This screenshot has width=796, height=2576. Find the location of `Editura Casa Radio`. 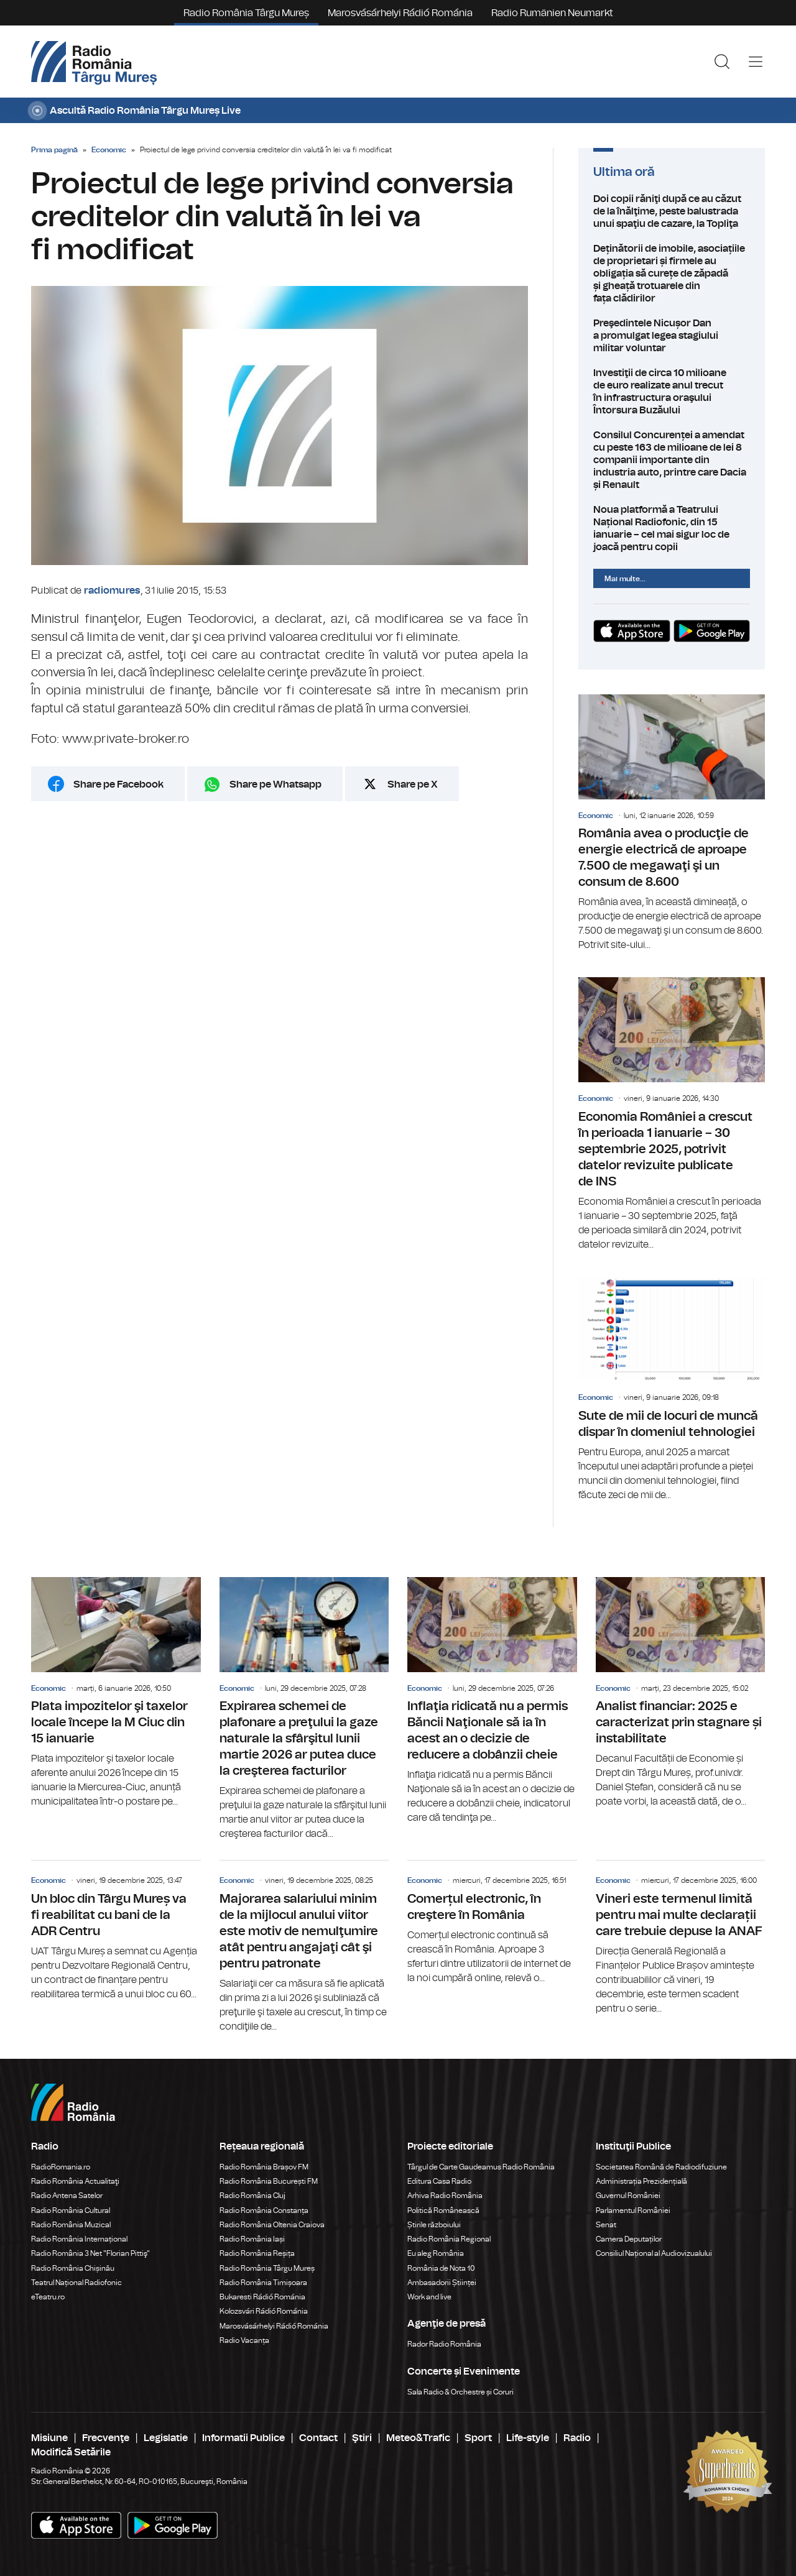

Editura Casa Radio is located at coordinates (439, 2181).